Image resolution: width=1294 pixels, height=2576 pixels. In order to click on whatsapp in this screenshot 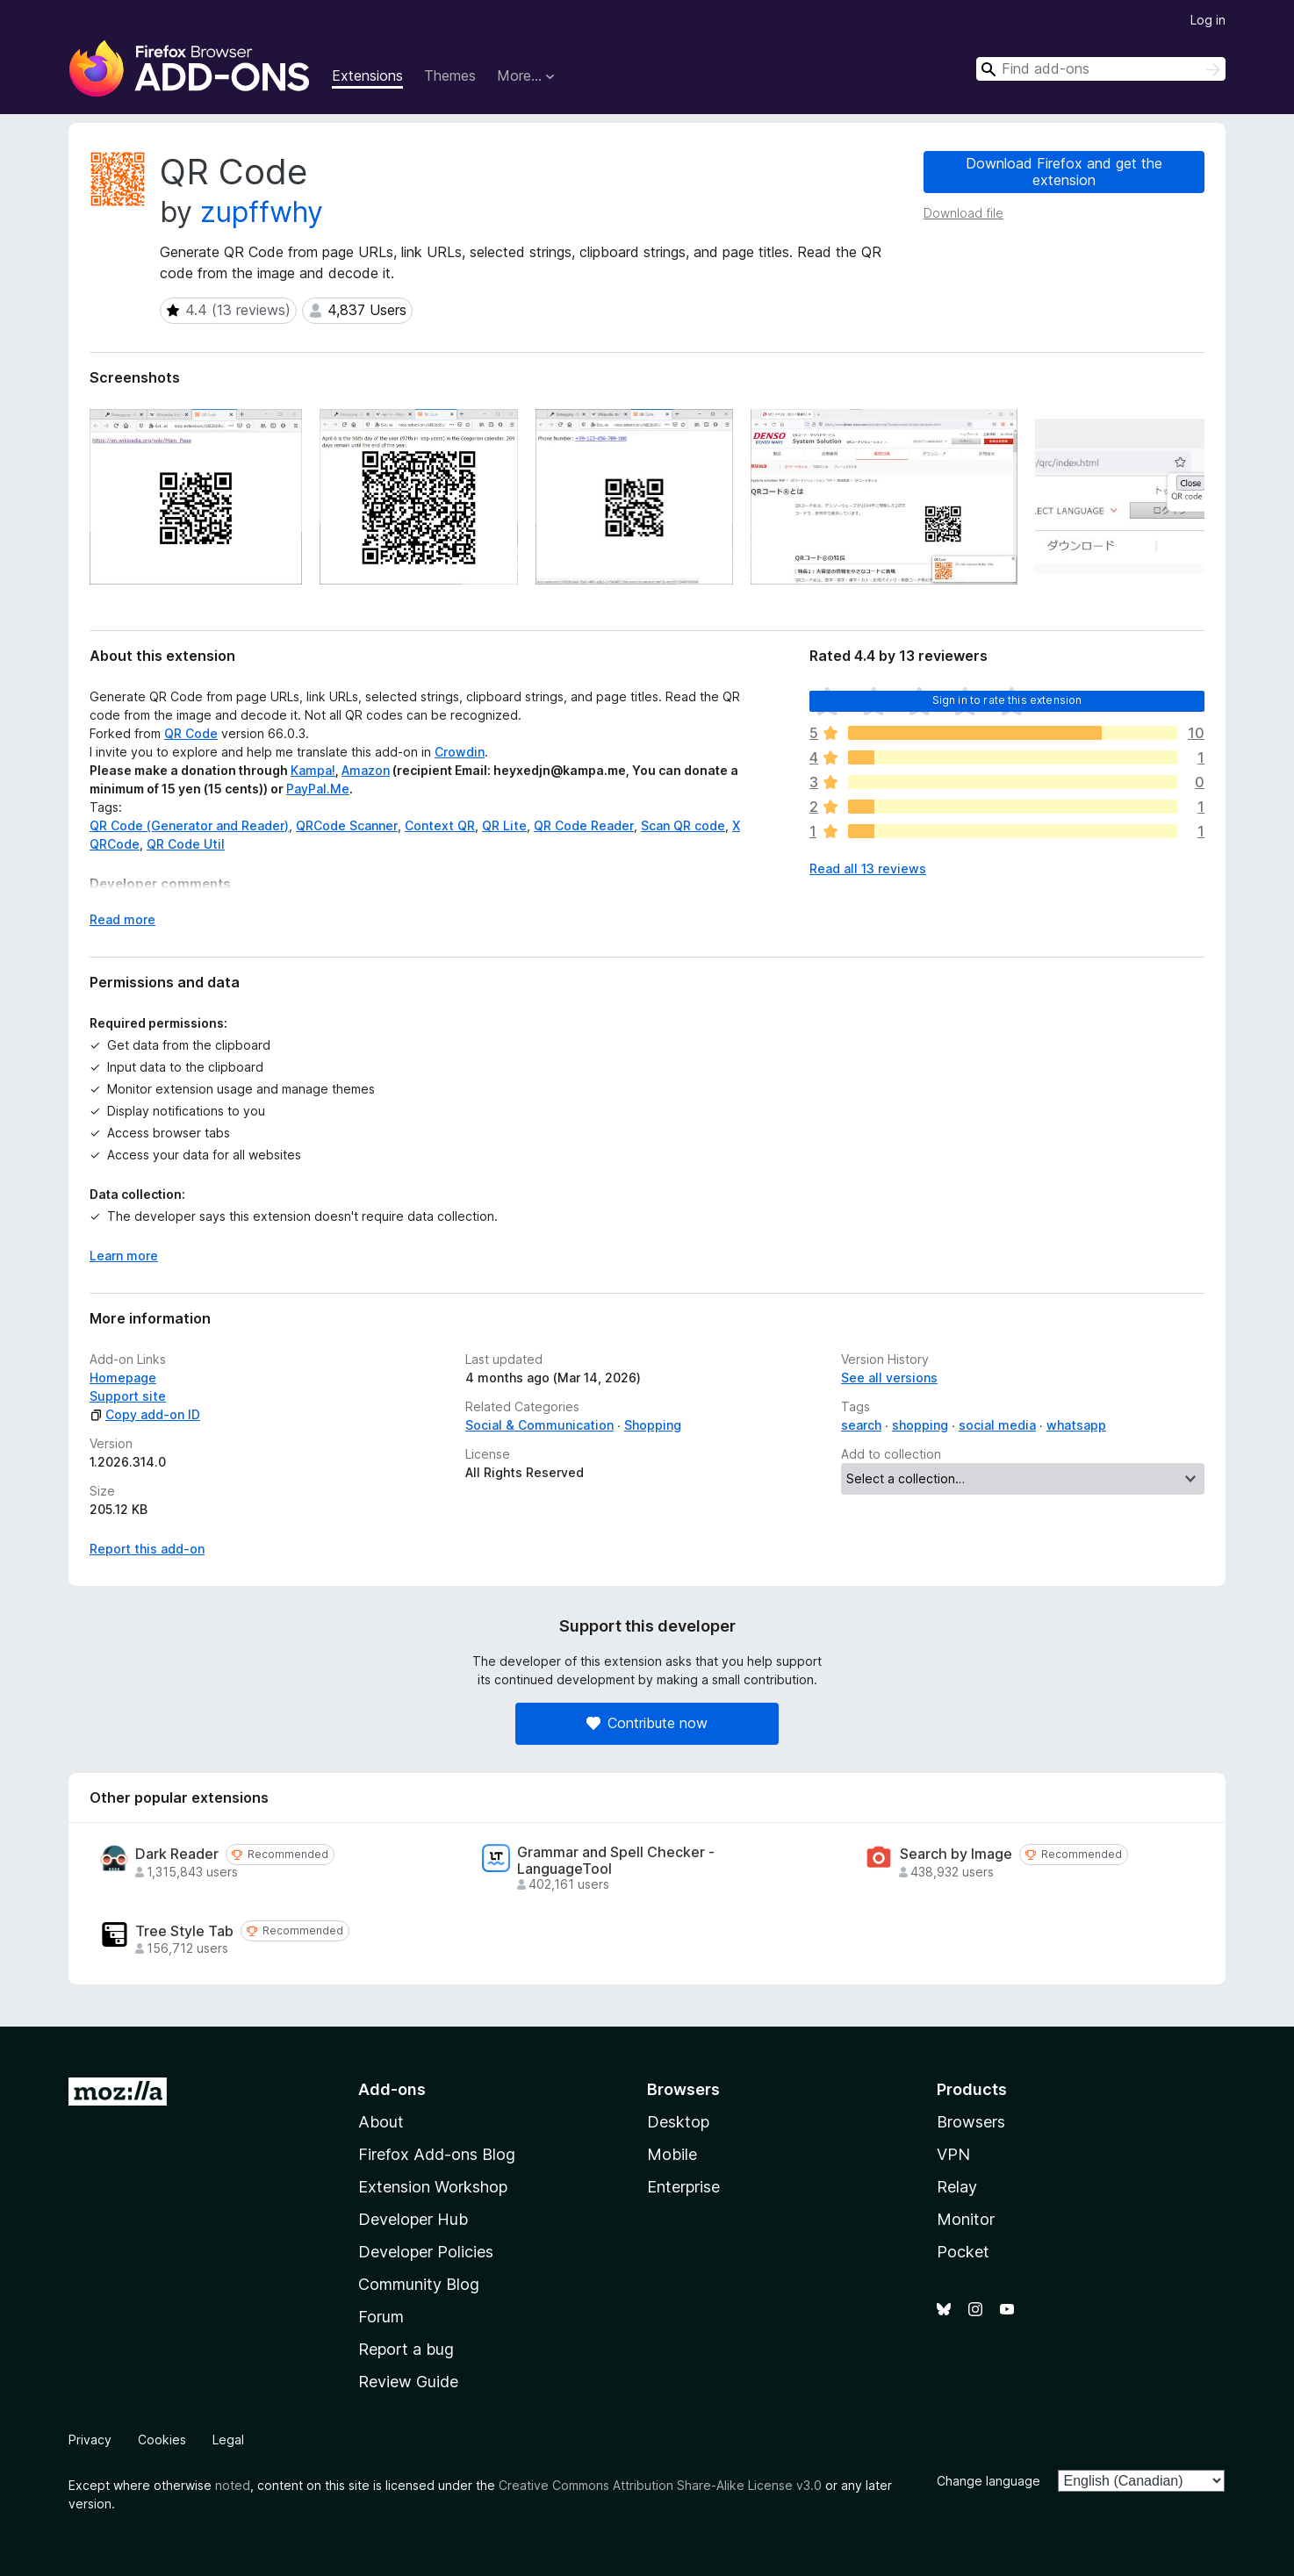, I will do `click(1076, 1424)`.